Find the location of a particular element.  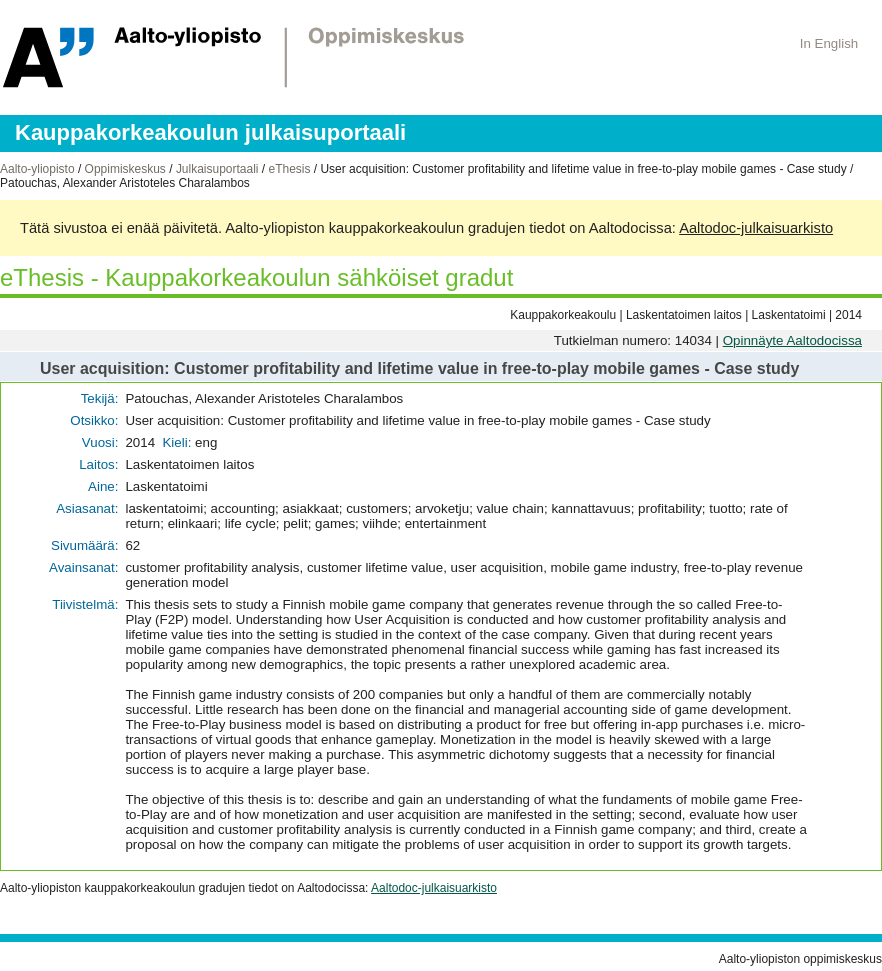

Aalto-yliopisto is located at coordinates (37, 169).